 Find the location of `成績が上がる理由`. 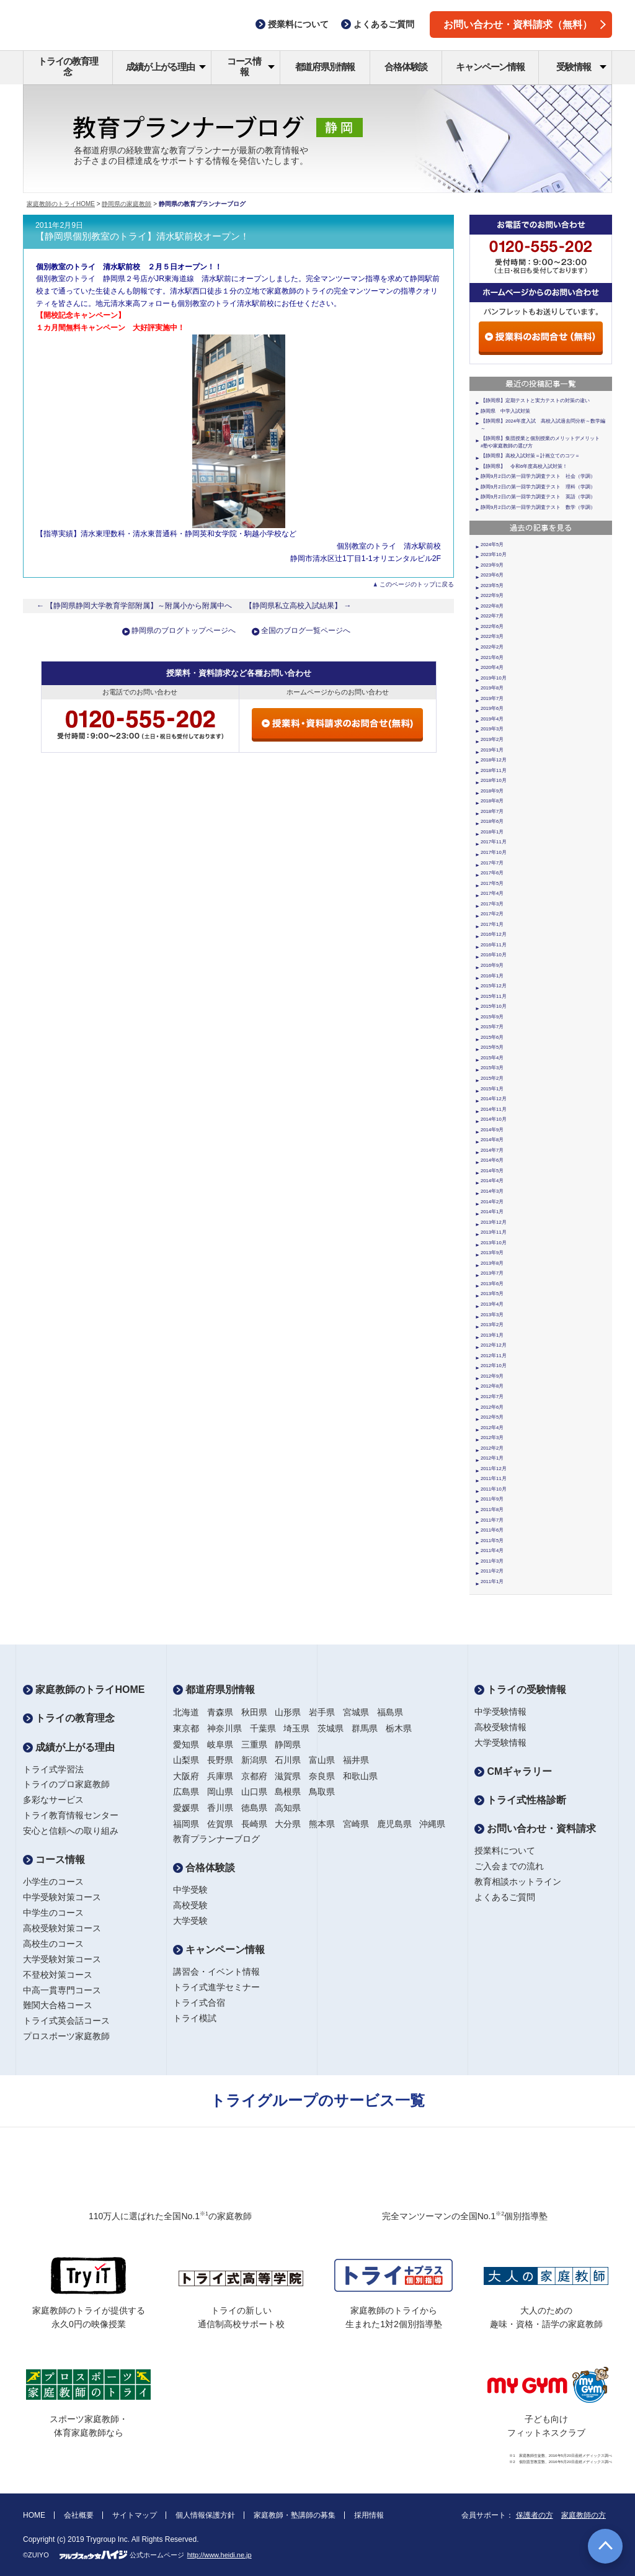

成績が上がる理由 is located at coordinates (166, 66).